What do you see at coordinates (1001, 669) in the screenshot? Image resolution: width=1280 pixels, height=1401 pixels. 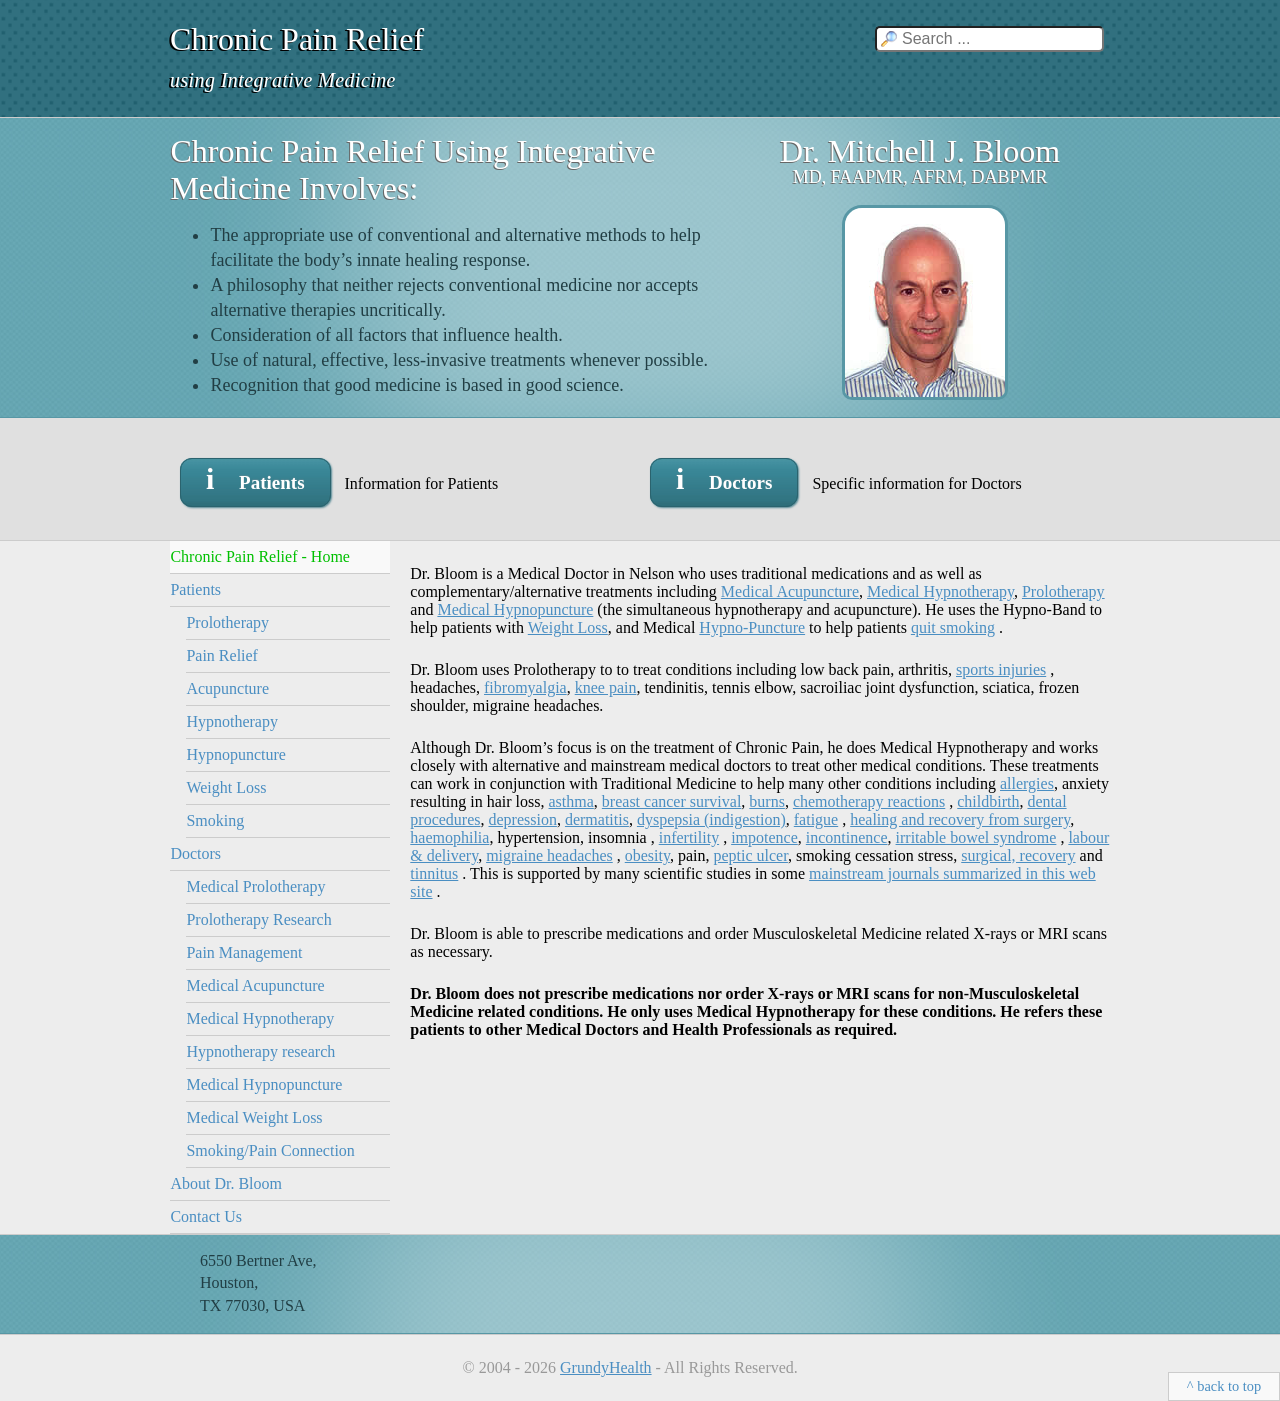 I see `sports injuries` at bounding box center [1001, 669].